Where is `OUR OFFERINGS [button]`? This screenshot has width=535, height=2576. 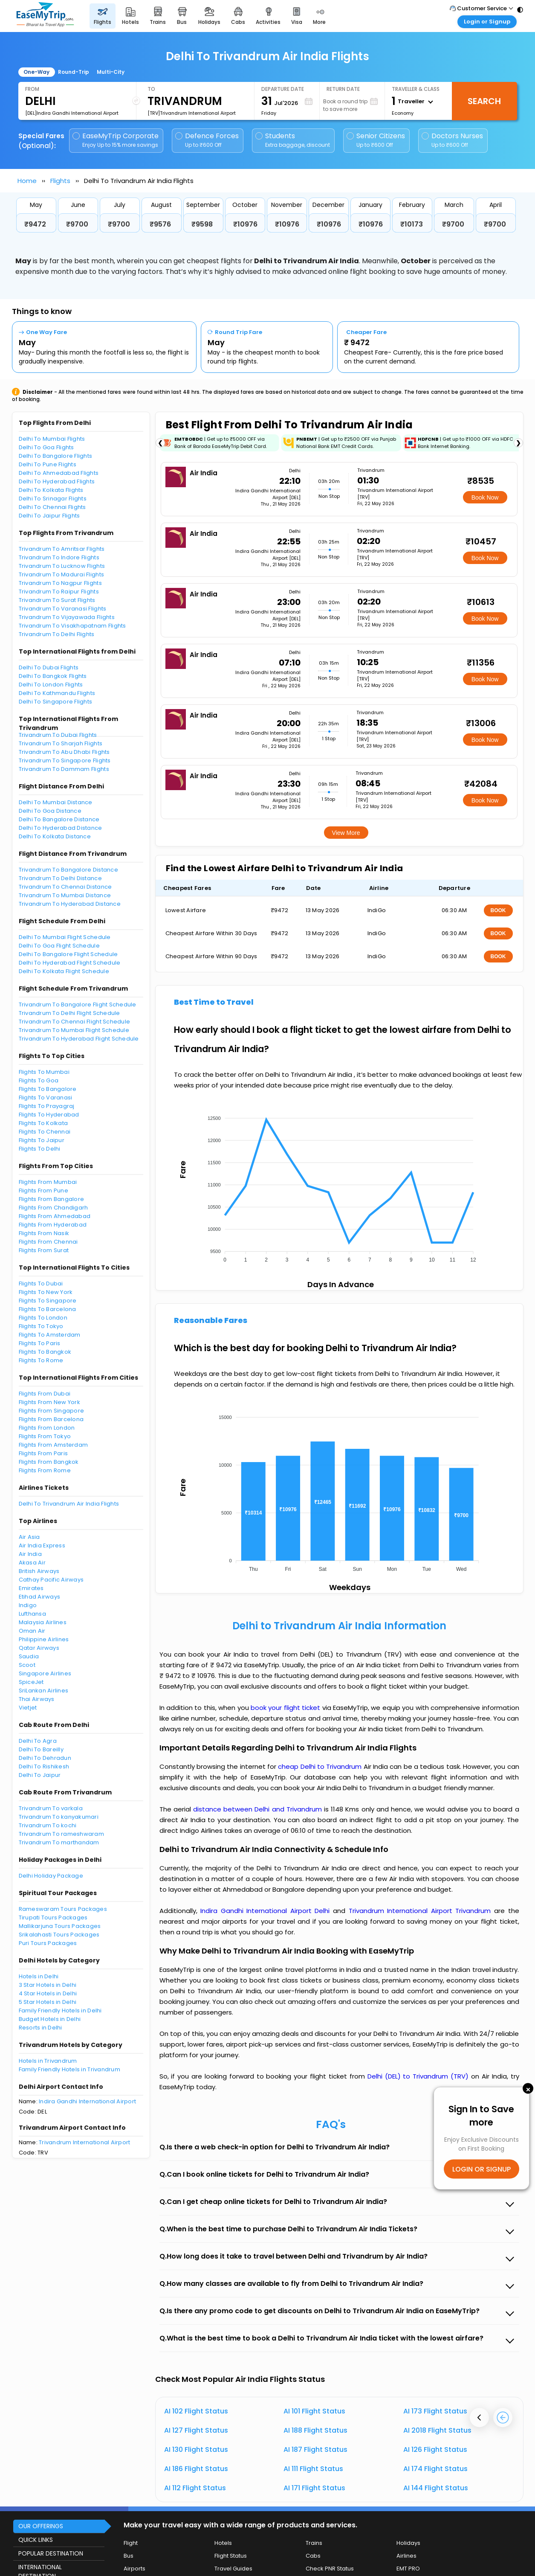
OUR OFFERINGS [button] is located at coordinates (40, 2526).